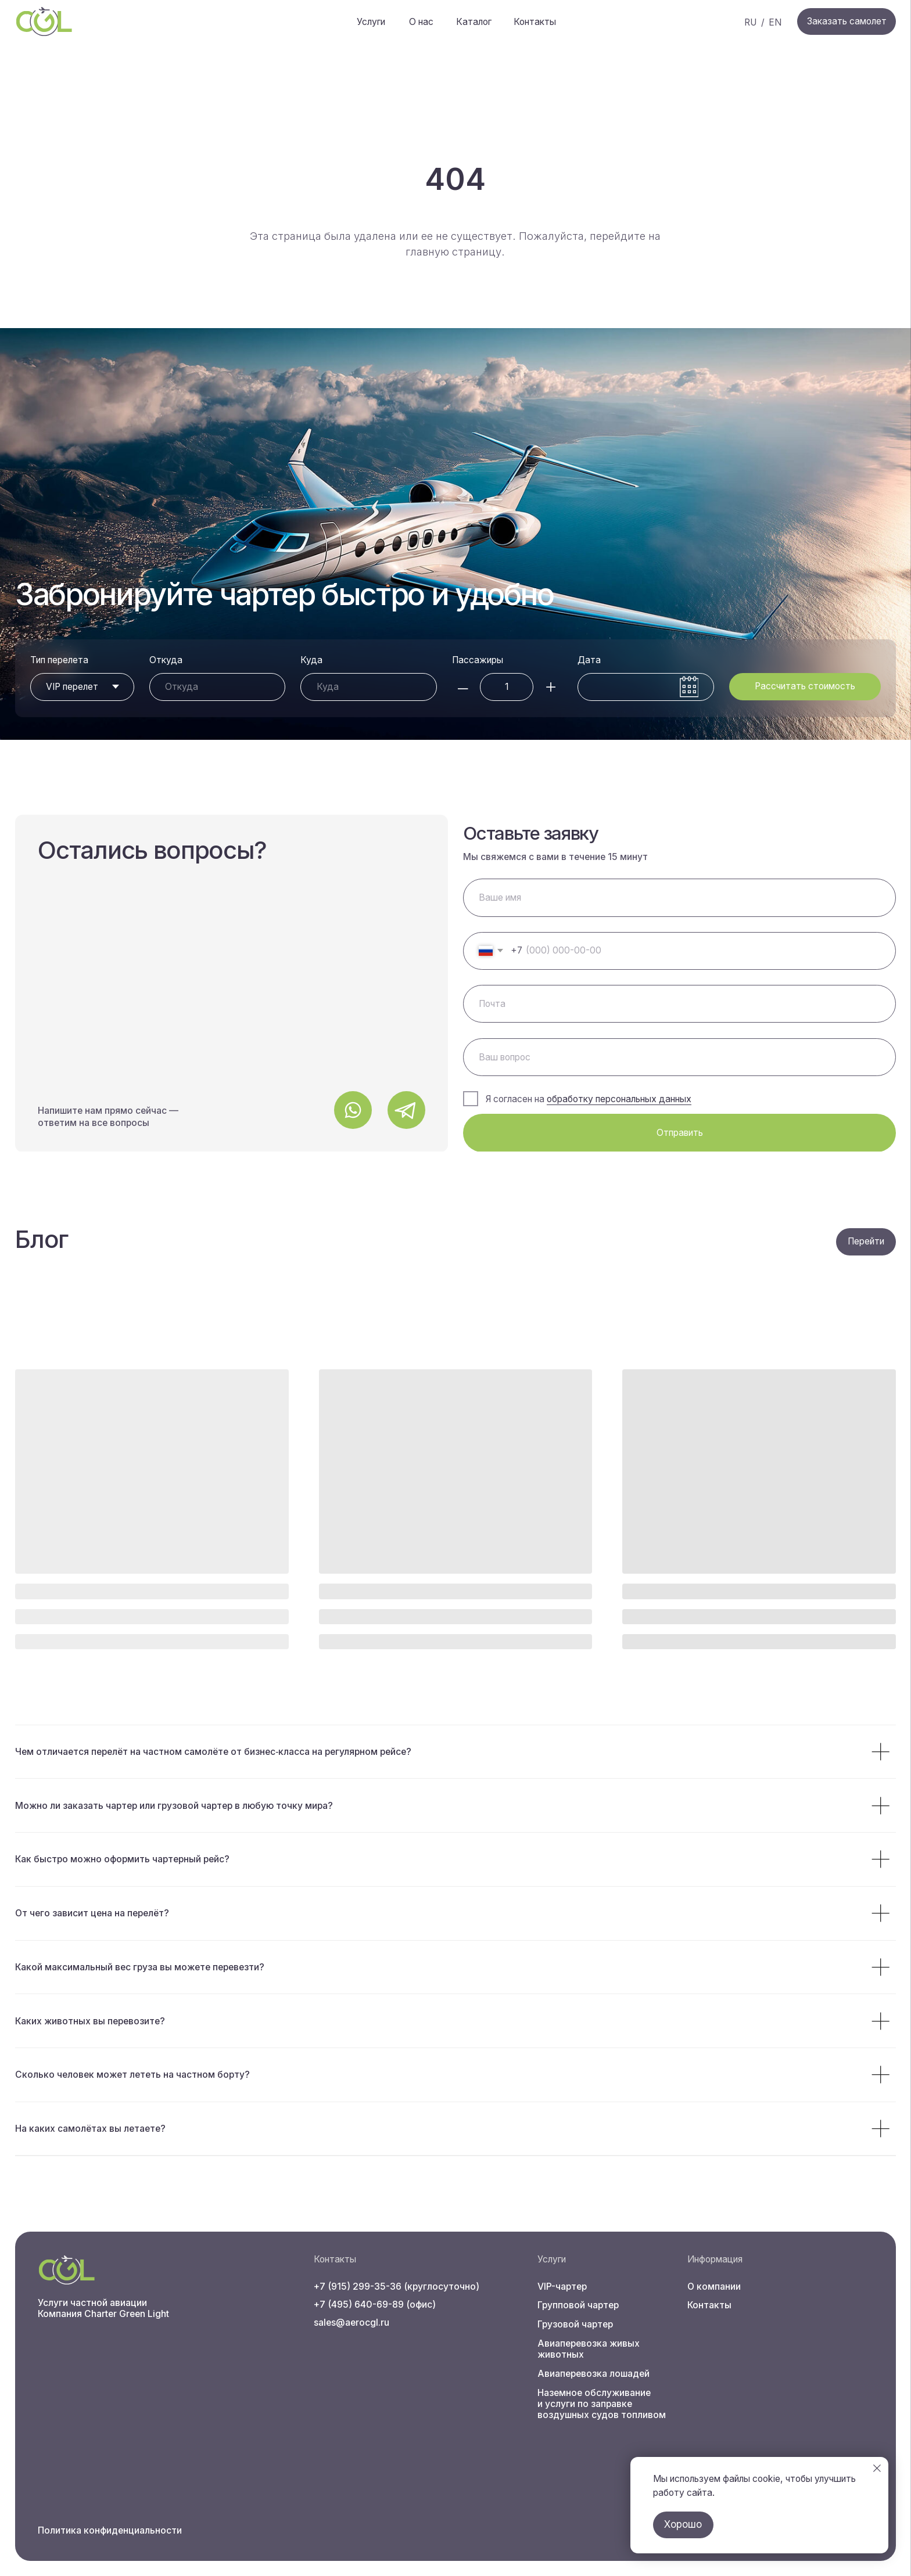 This screenshot has height=2576, width=911. I want to click on О нас, so click(421, 21).